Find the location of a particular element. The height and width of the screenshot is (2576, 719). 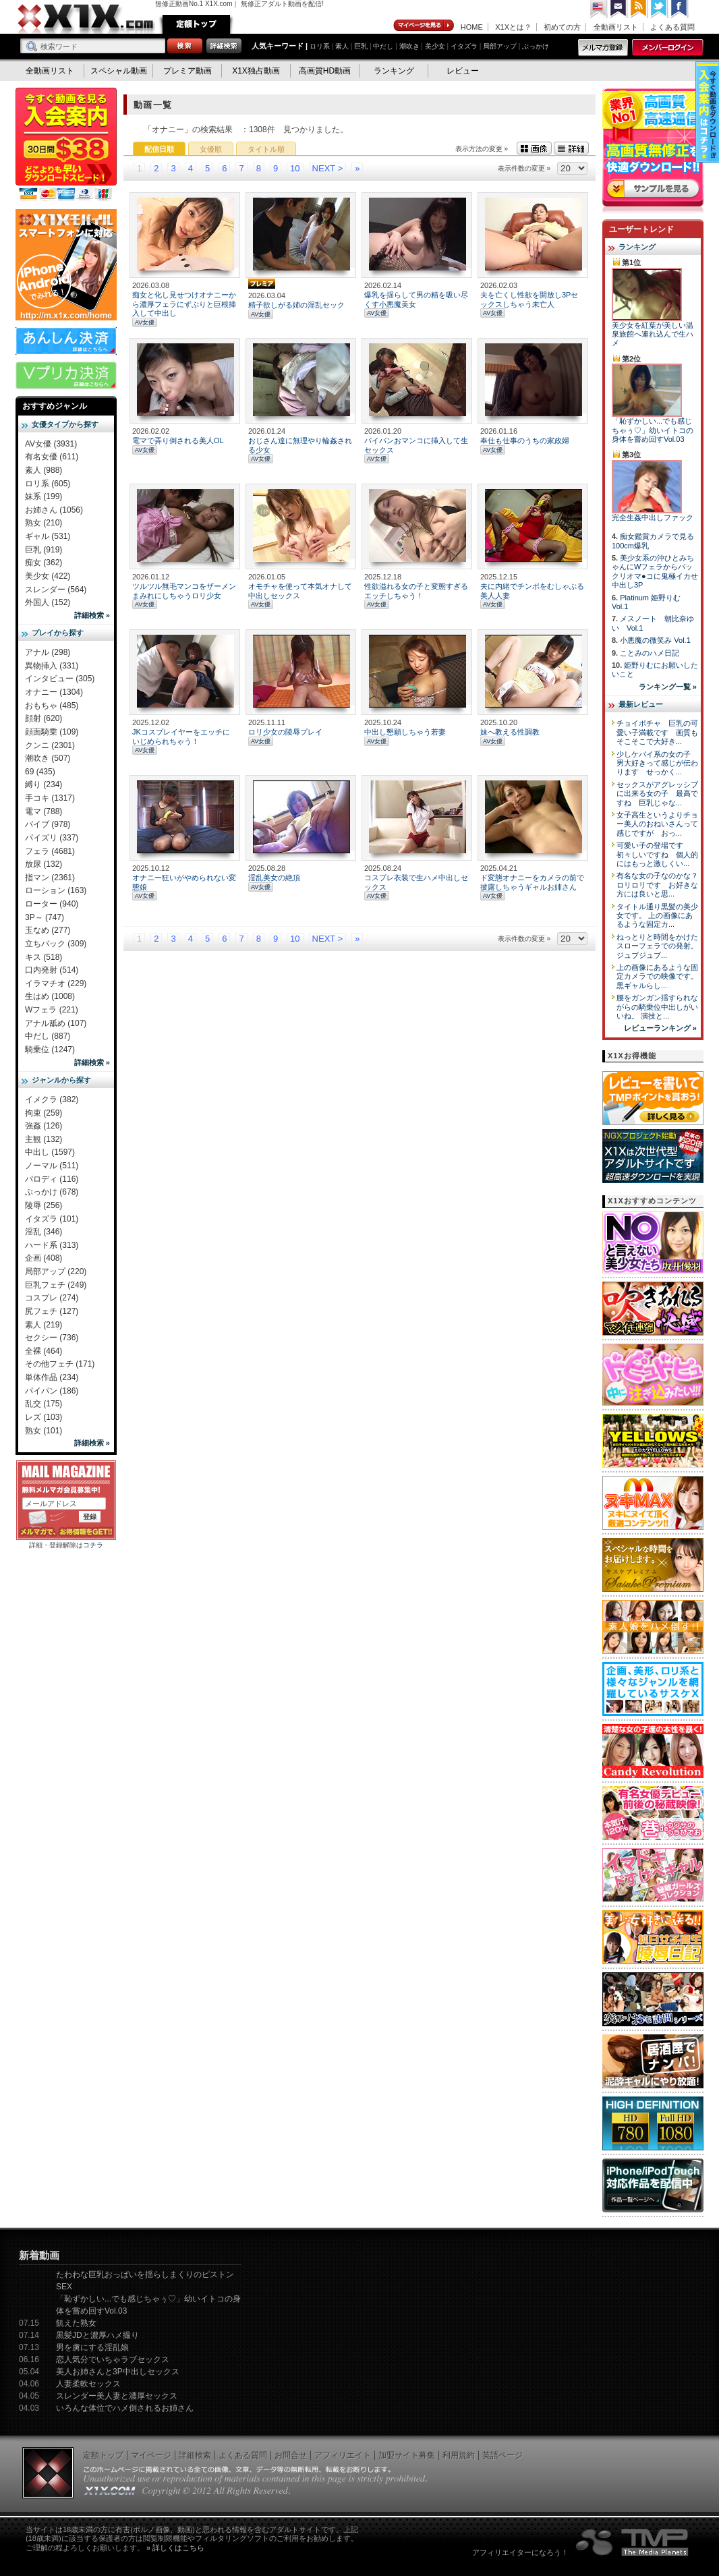

イメクラ (382) is located at coordinates (51, 1099).